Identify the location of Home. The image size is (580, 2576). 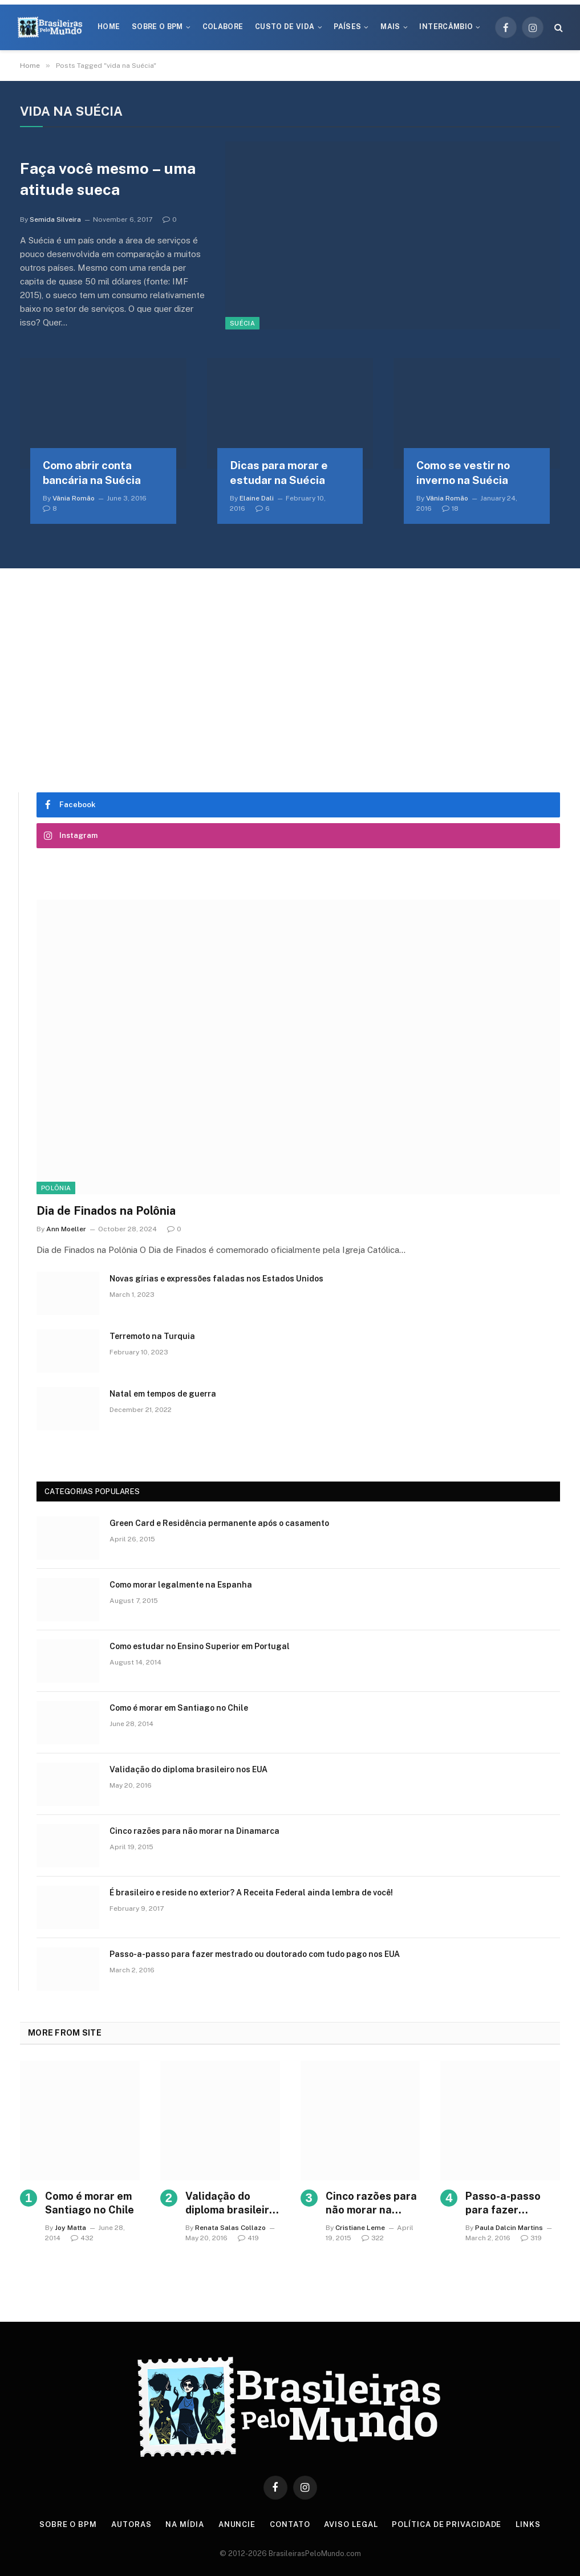
(109, 27).